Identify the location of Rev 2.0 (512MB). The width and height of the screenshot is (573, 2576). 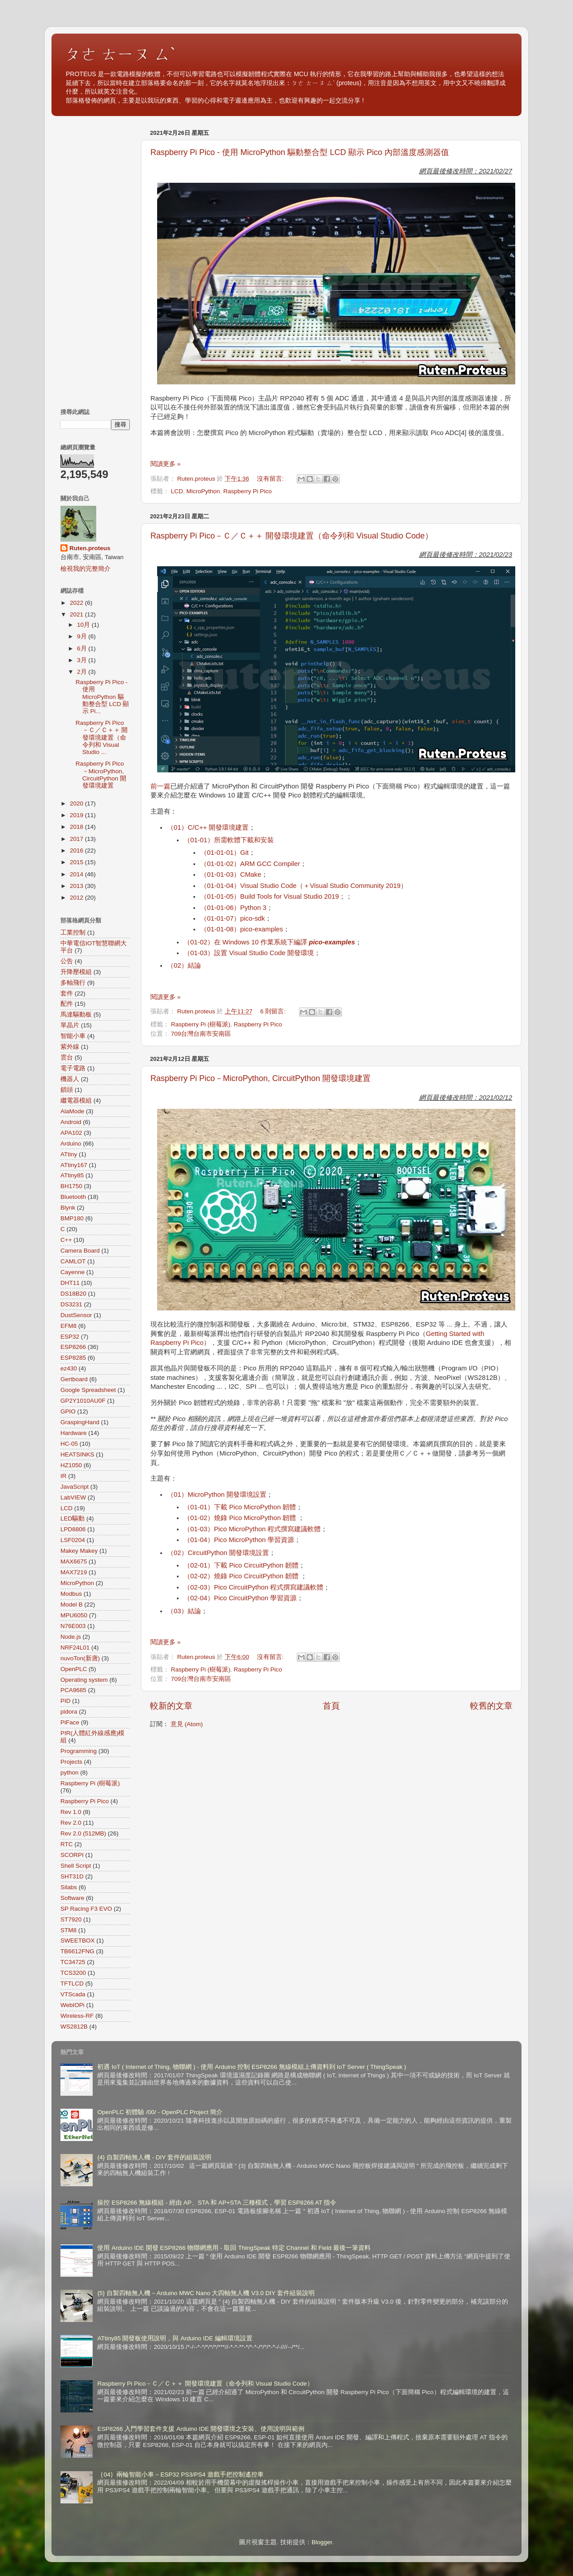
(83, 1833).